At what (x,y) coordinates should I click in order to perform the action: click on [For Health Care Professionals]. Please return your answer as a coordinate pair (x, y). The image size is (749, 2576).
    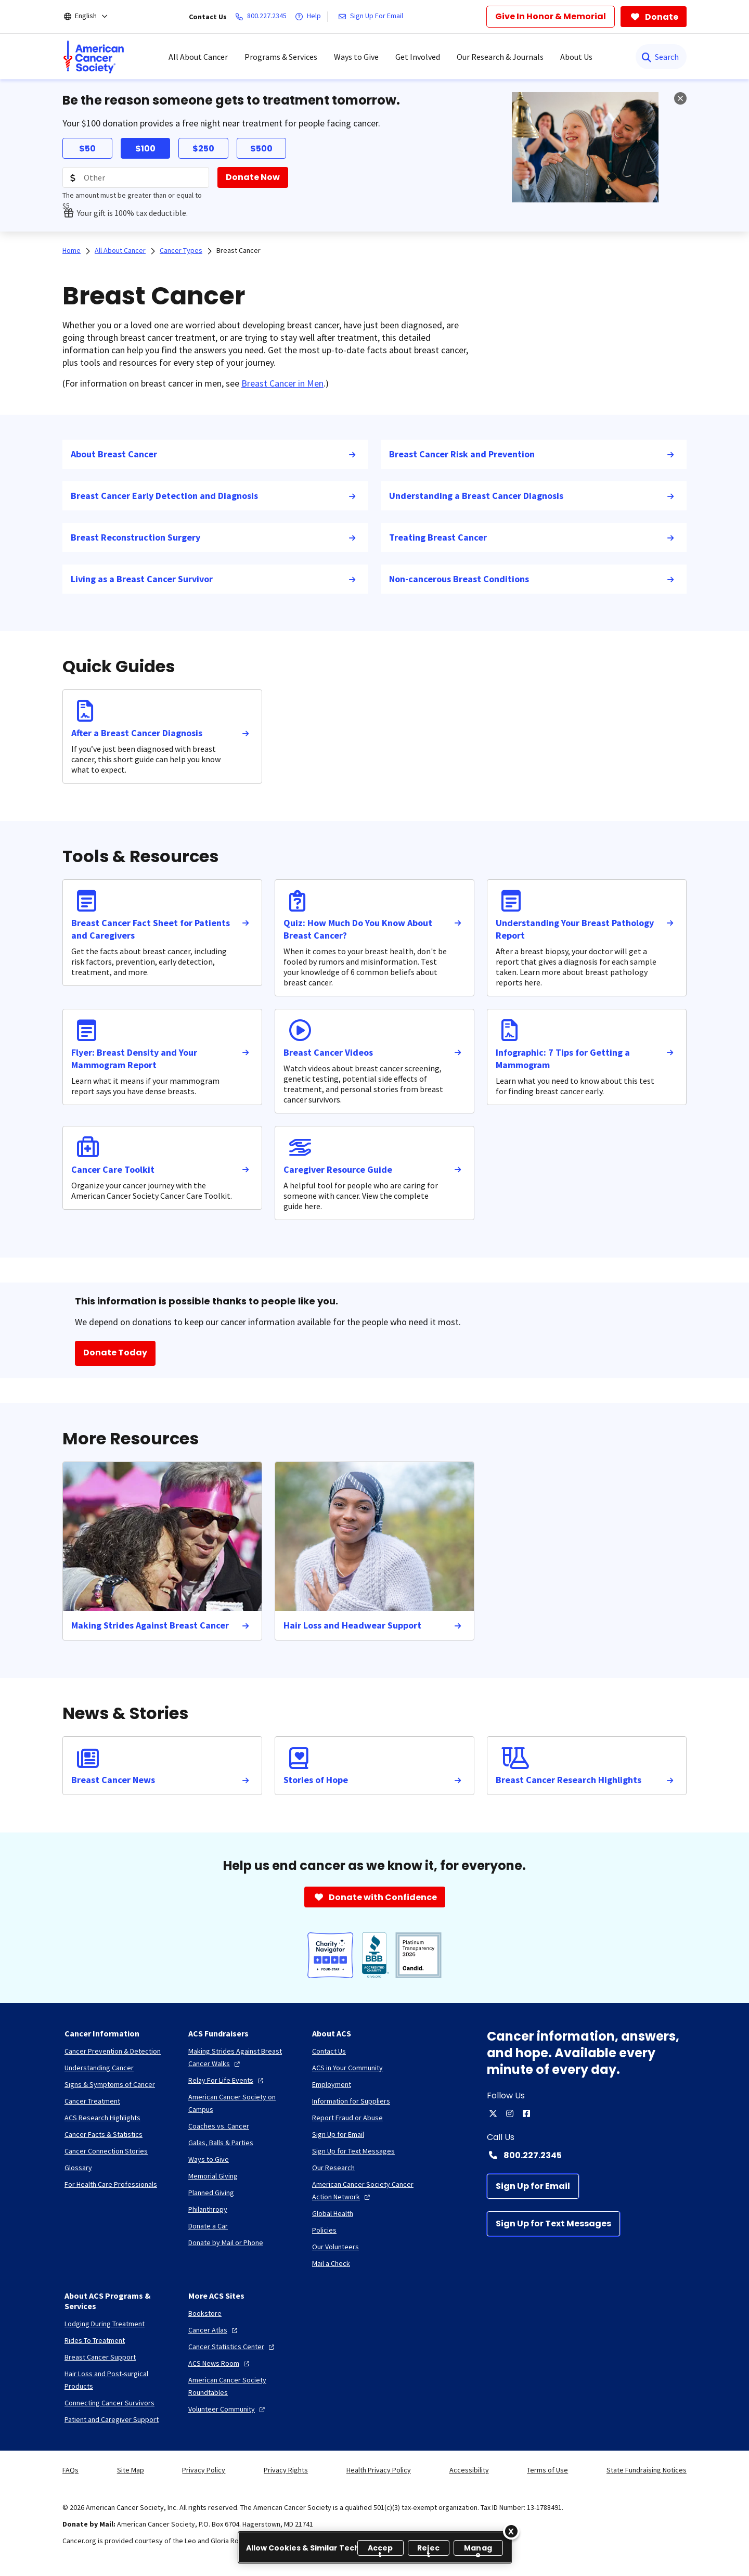
    Looking at the image, I should click on (110, 2184).